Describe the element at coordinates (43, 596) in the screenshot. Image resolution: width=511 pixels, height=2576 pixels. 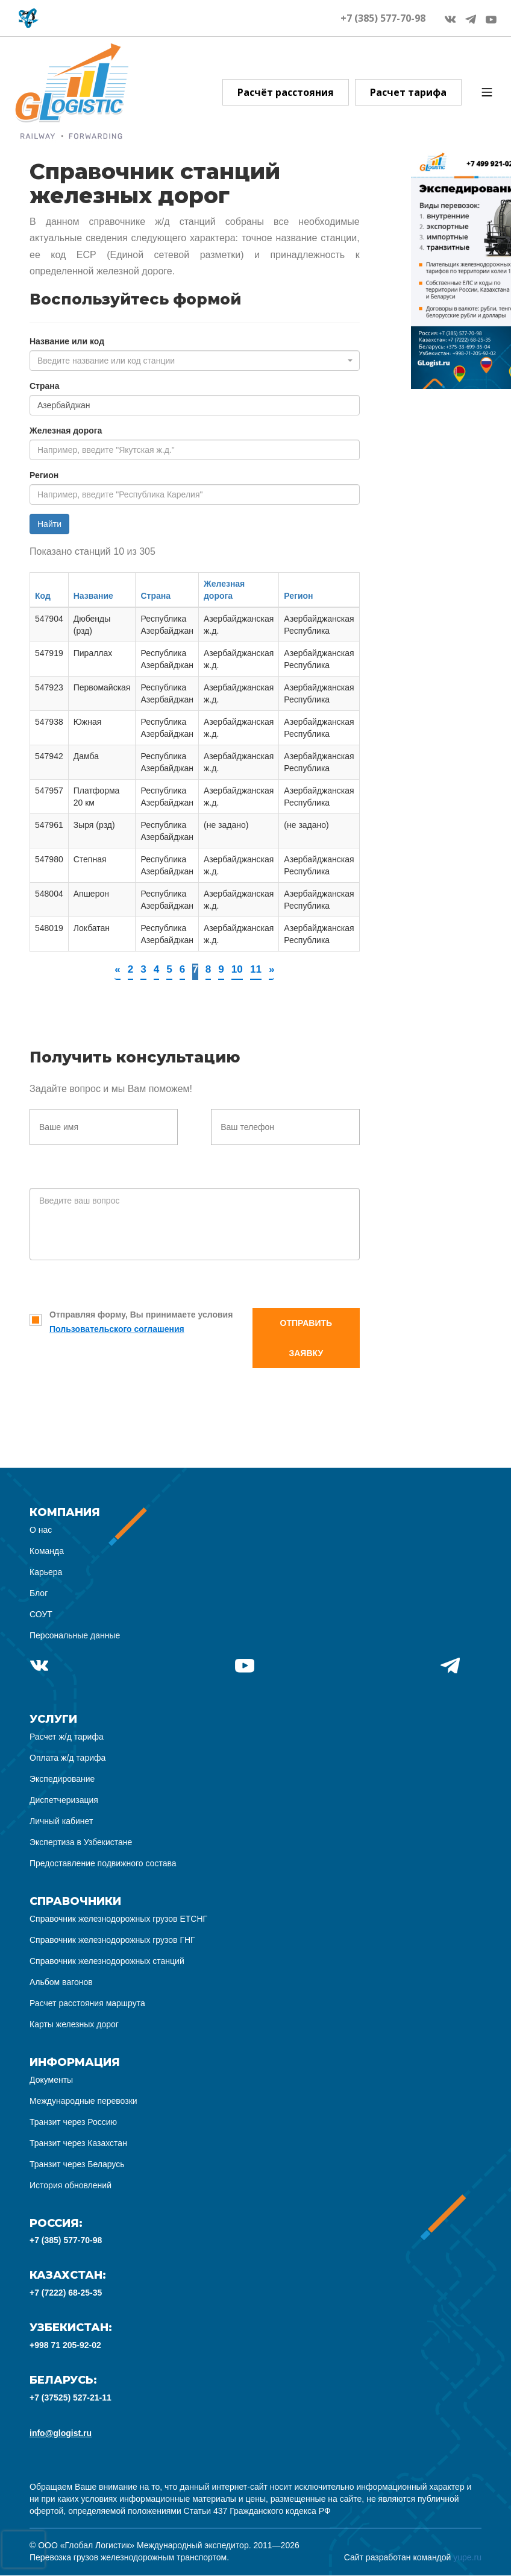
I see `Код` at that location.